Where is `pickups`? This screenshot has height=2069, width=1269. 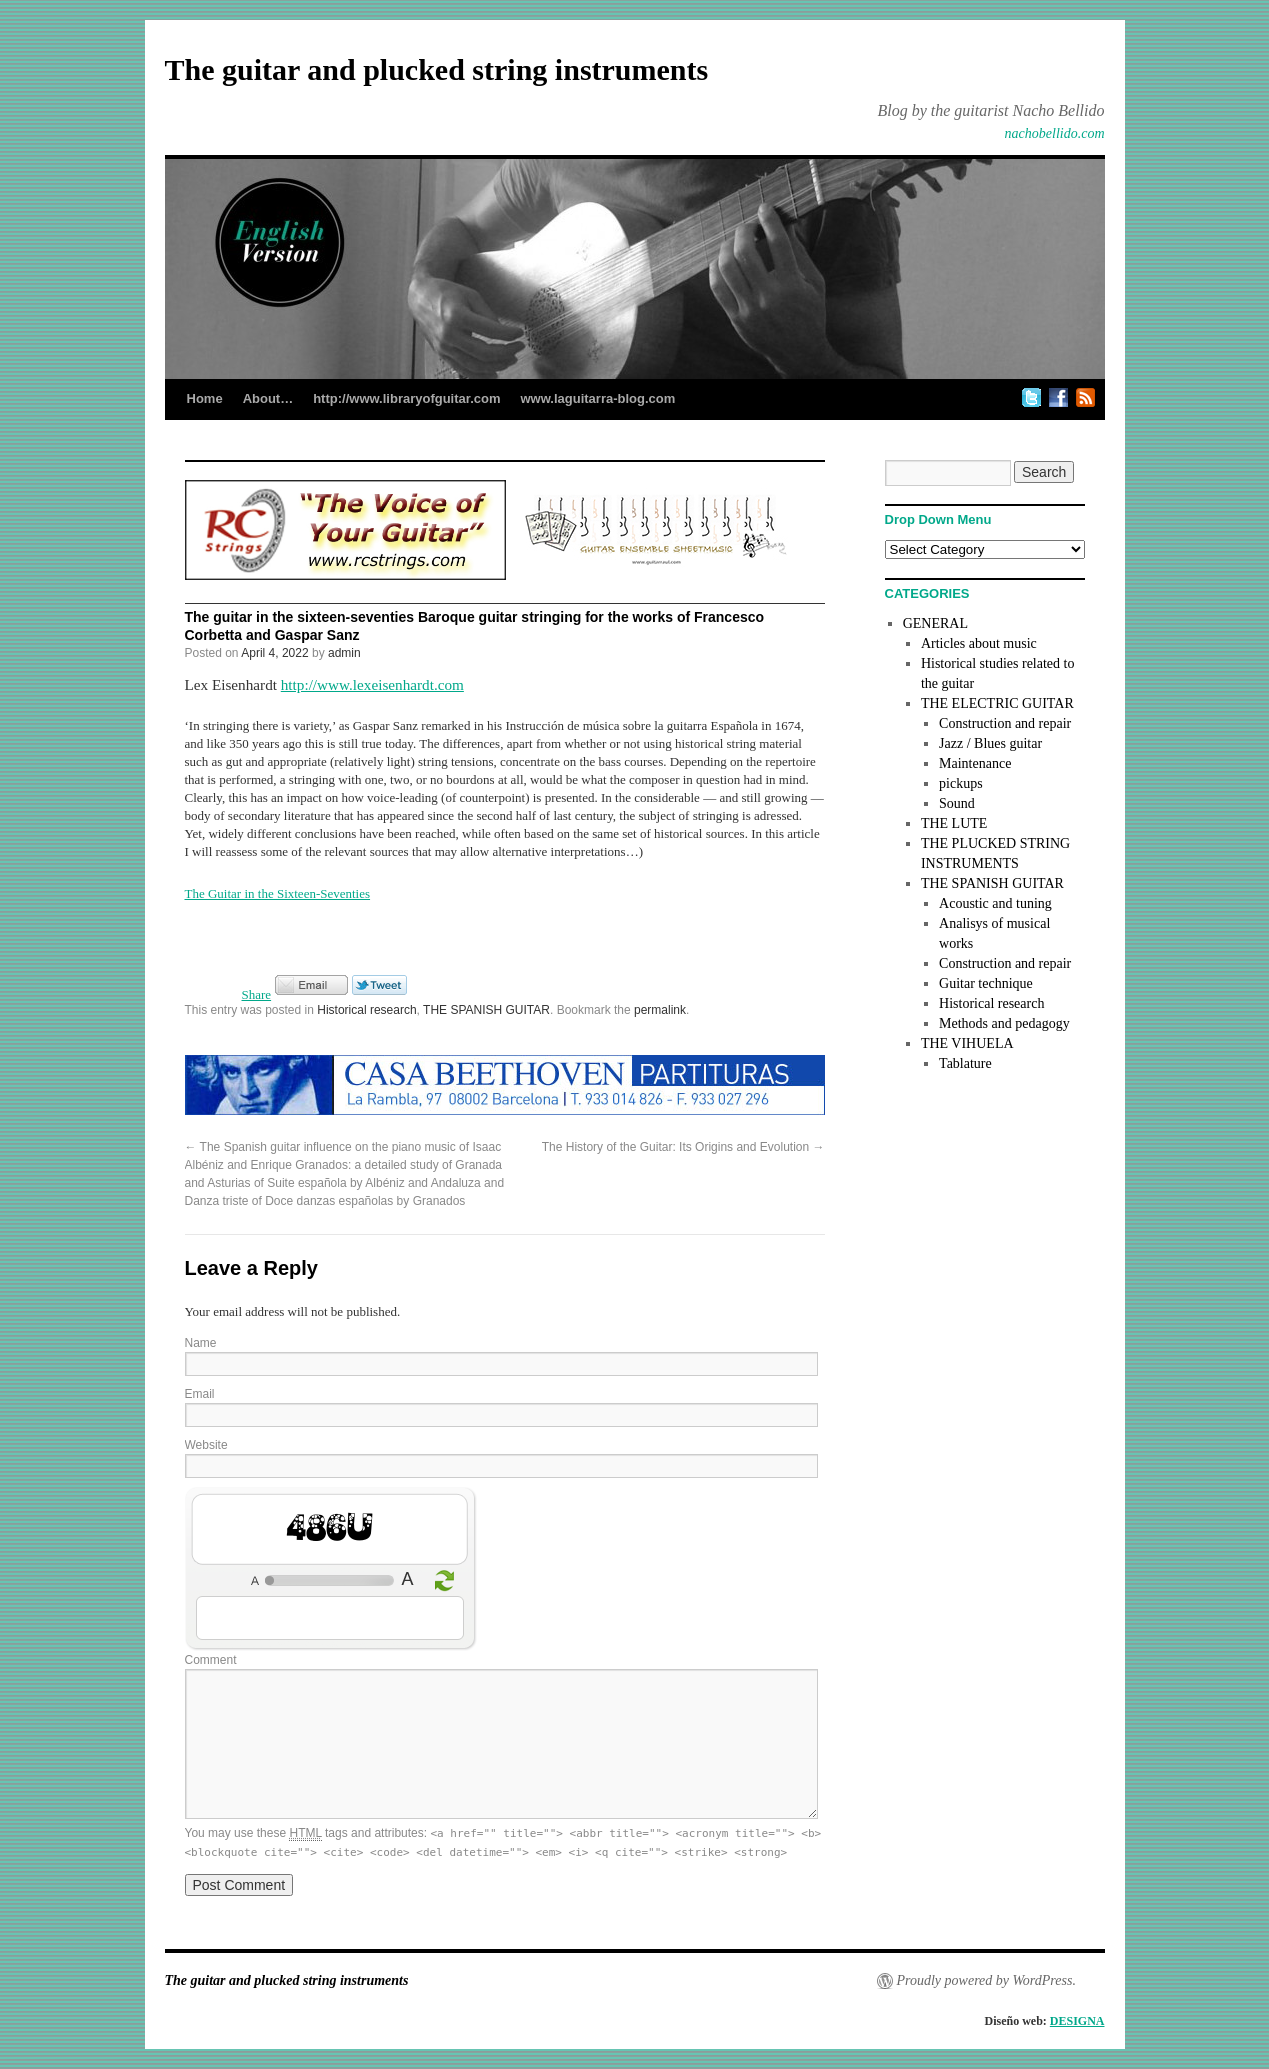 pickups is located at coordinates (961, 783).